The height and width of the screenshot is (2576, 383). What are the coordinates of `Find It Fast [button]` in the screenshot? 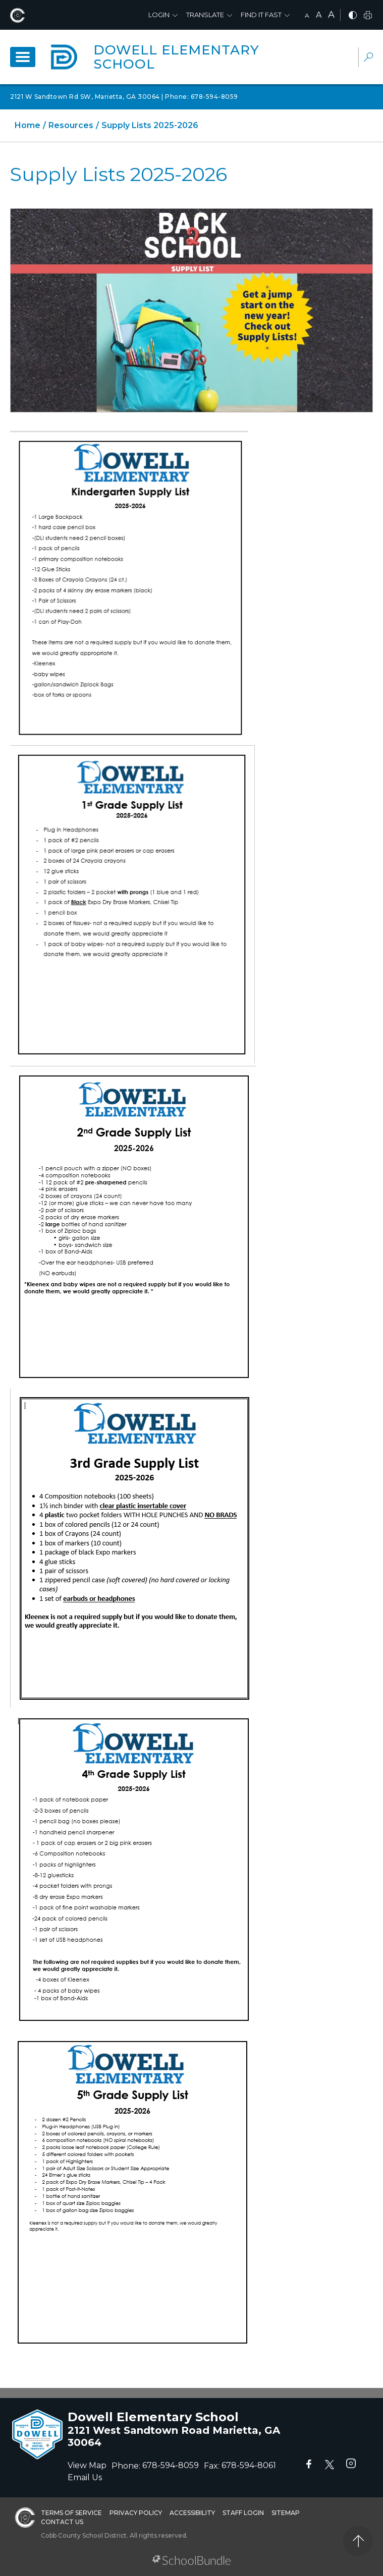 It's located at (261, 15).